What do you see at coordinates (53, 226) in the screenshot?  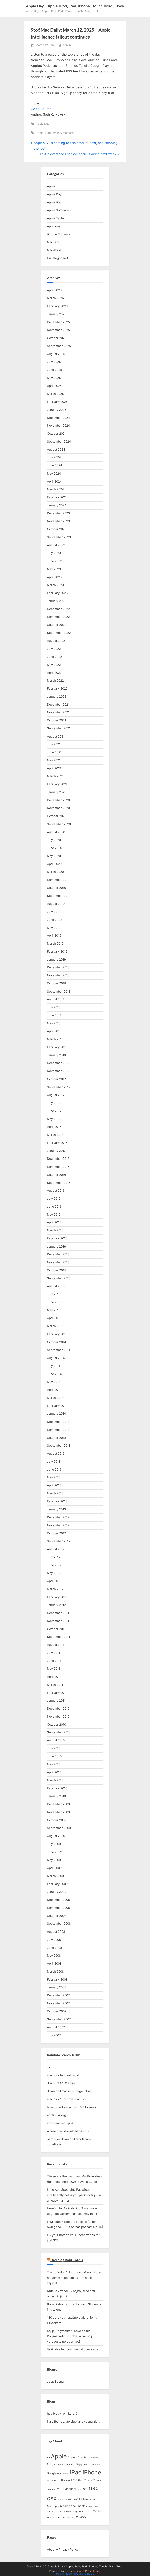 I see `Appulous` at bounding box center [53, 226].